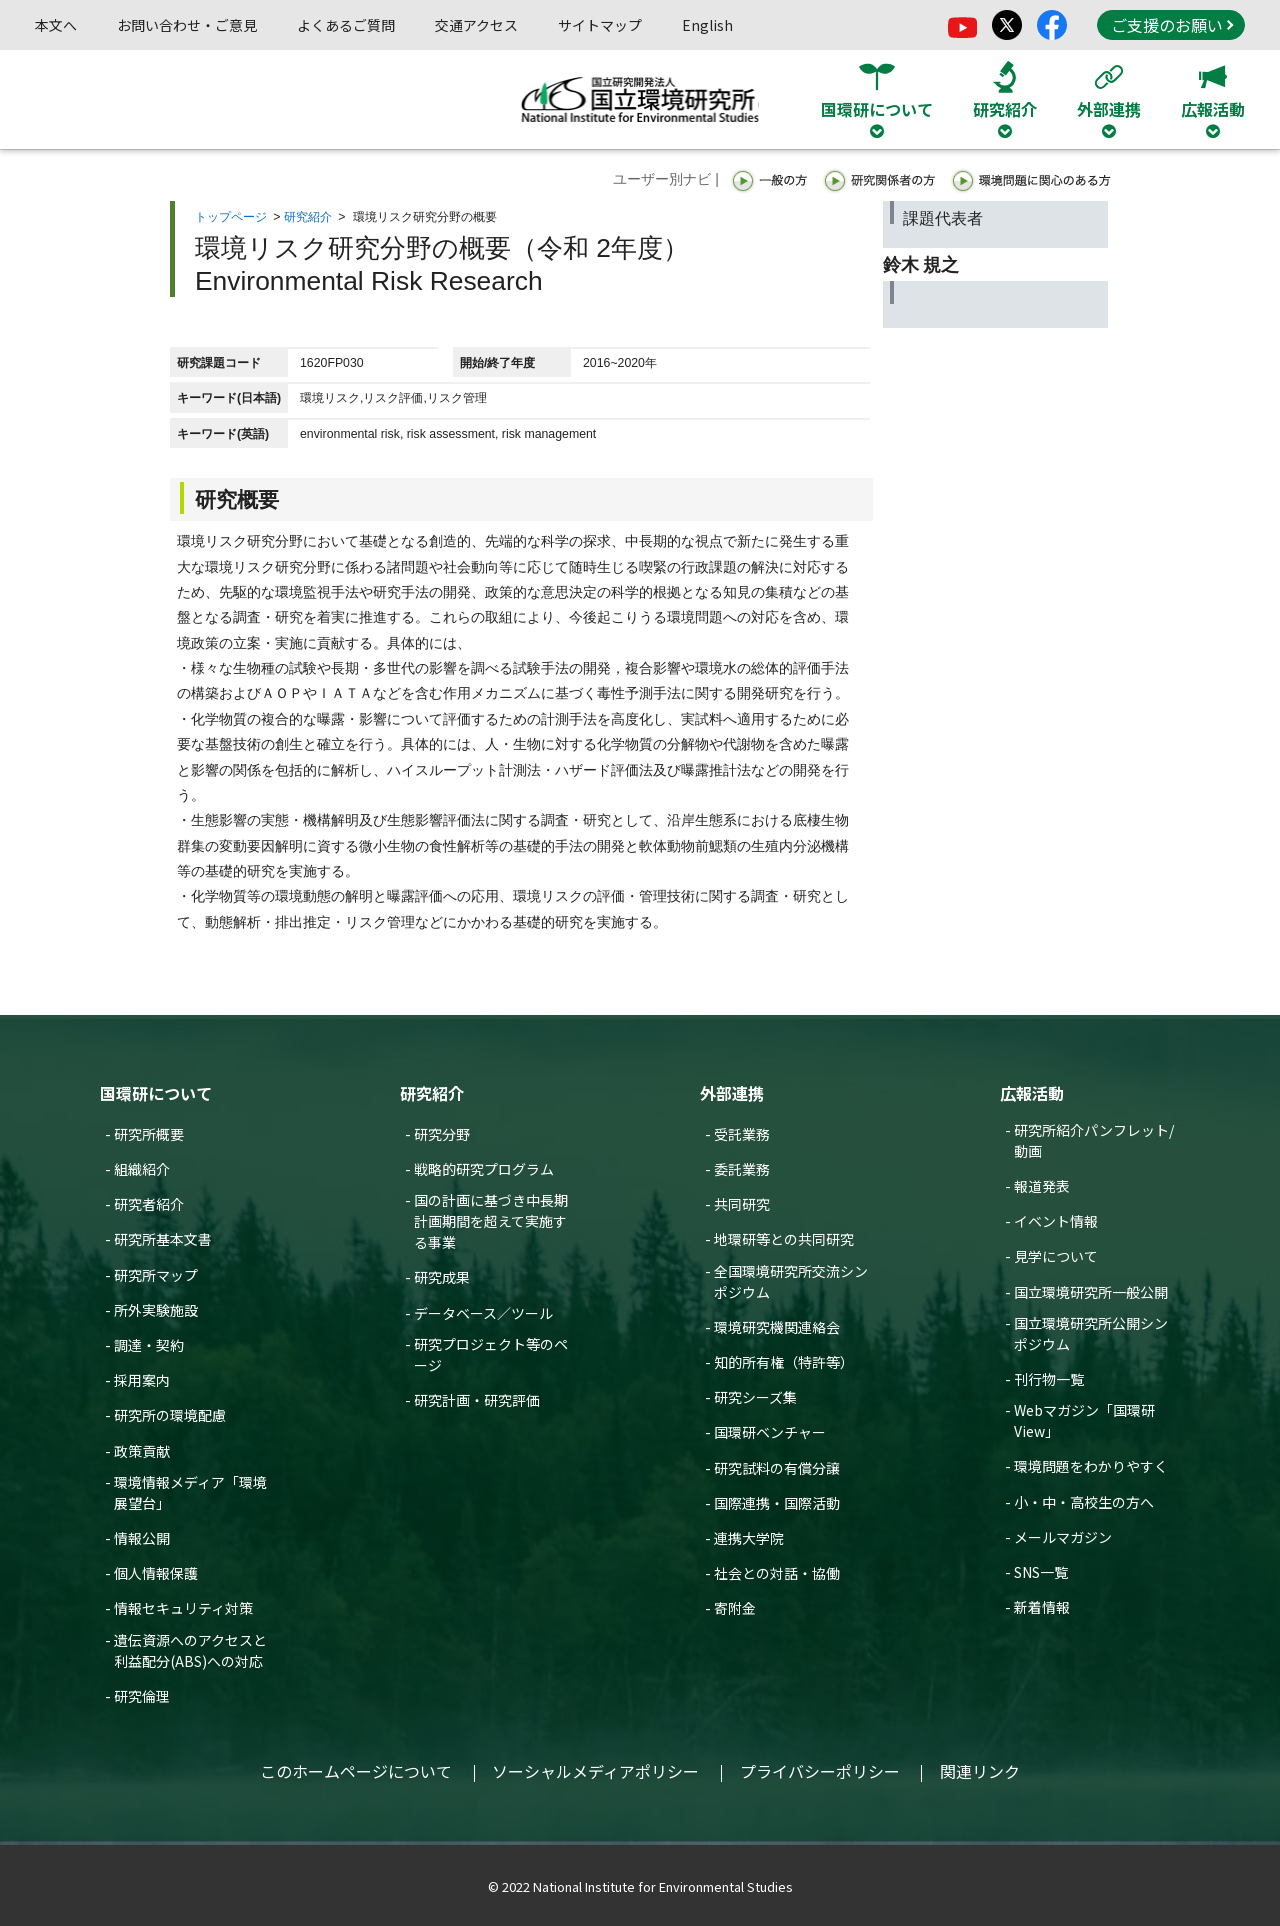 The width and height of the screenshot is (1280, 1926). Describe the element at coordinates (308, 217) in the screenshot. I see `研究紹介` at that location.